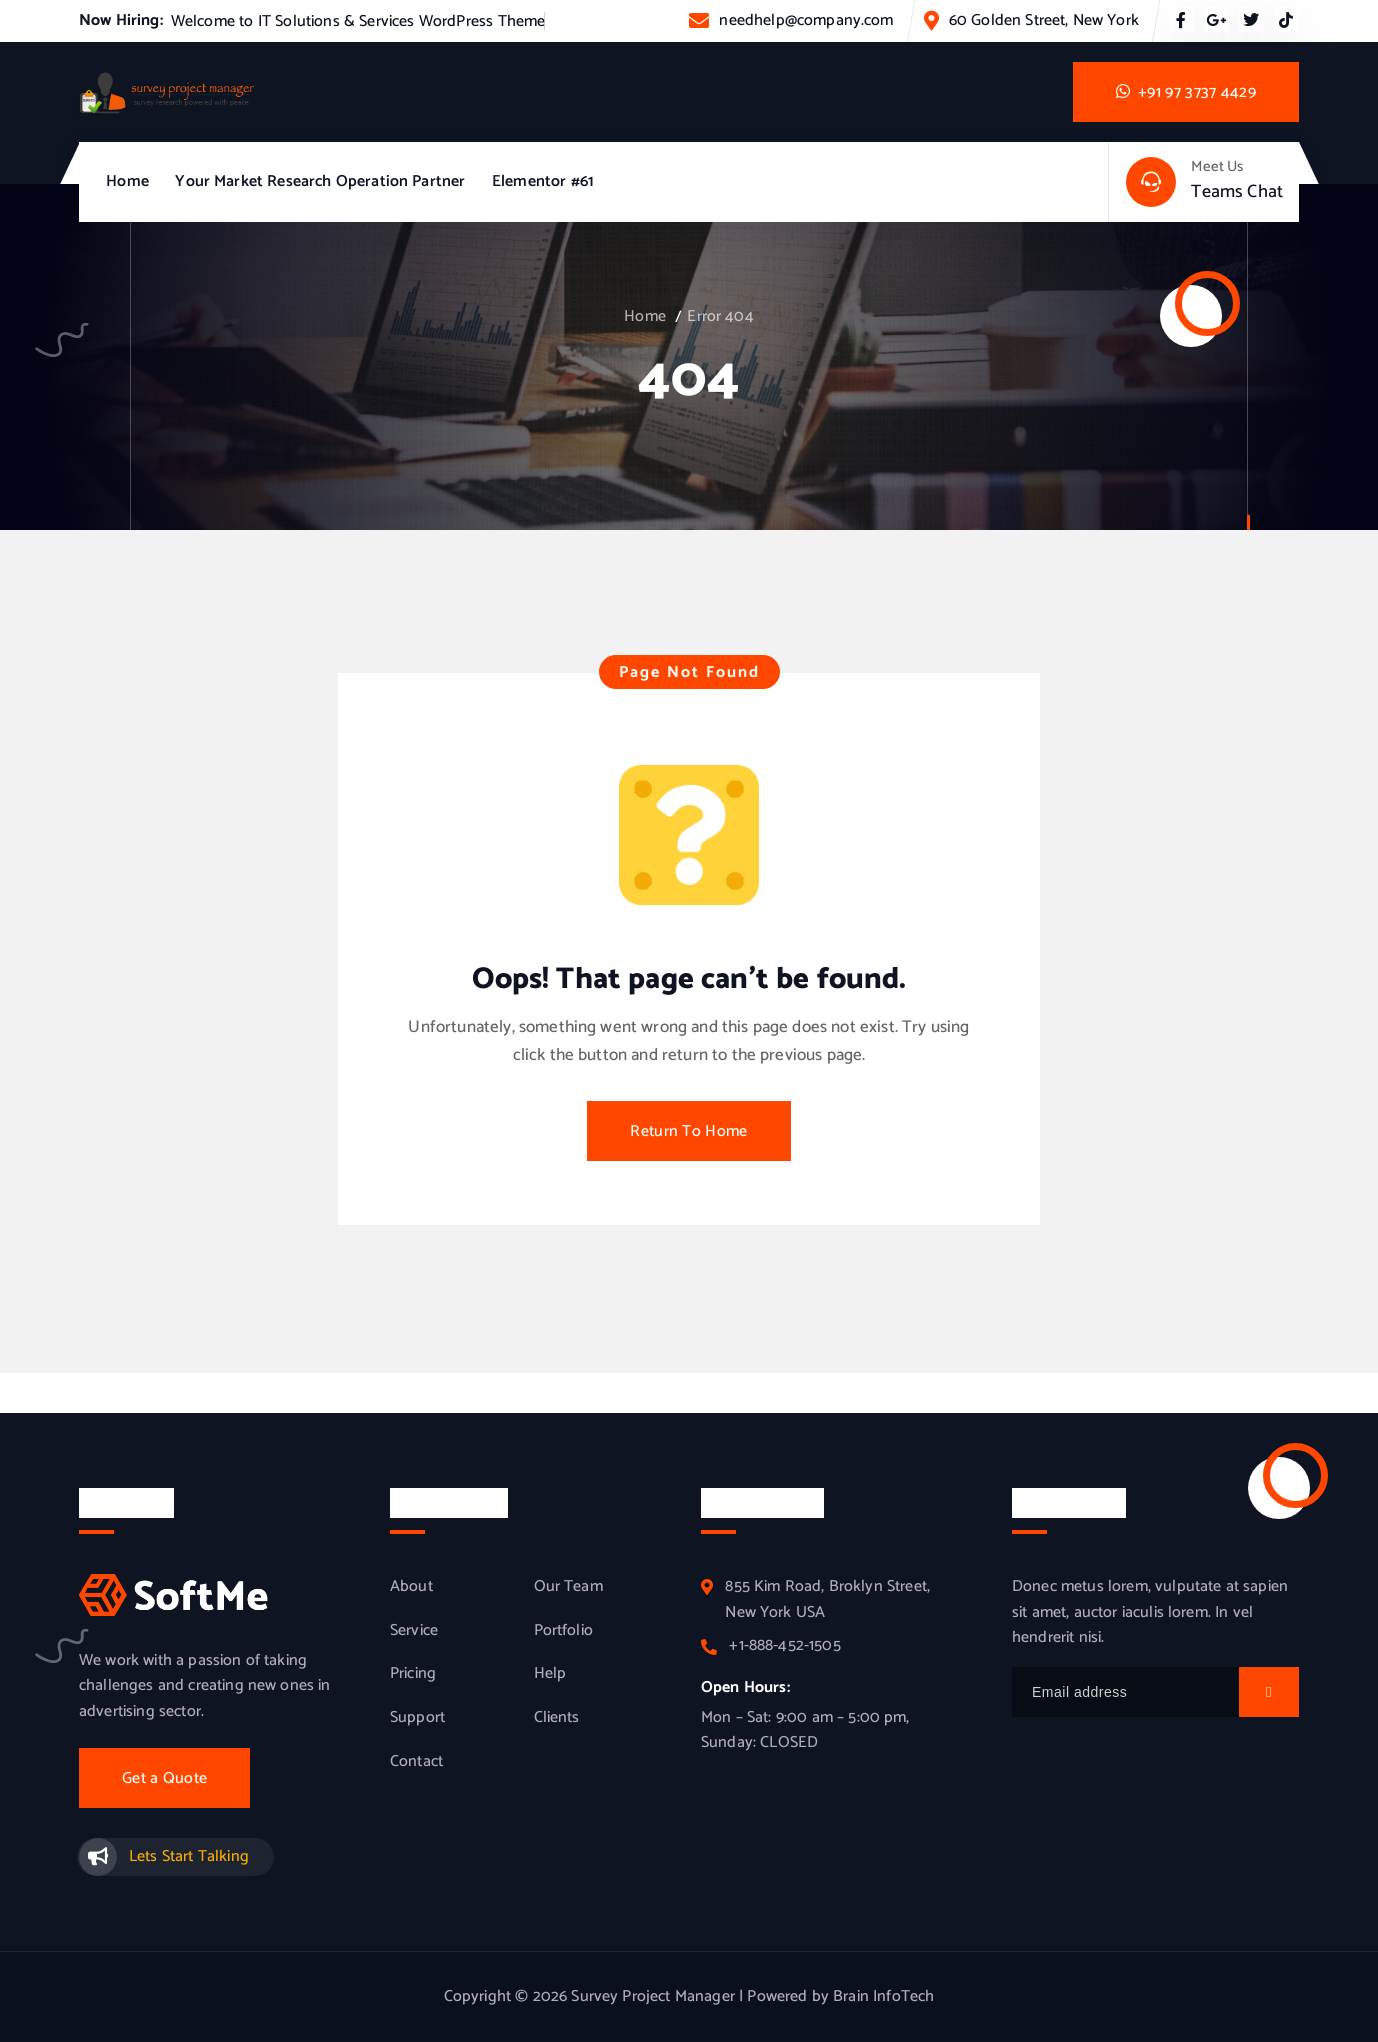 This screenshot has height=2042, width=1378. What do you see at coordinates (320, 181) in the screenshot?
I see `Your Market Research Operation Partner` at bounding box center [320, 181].